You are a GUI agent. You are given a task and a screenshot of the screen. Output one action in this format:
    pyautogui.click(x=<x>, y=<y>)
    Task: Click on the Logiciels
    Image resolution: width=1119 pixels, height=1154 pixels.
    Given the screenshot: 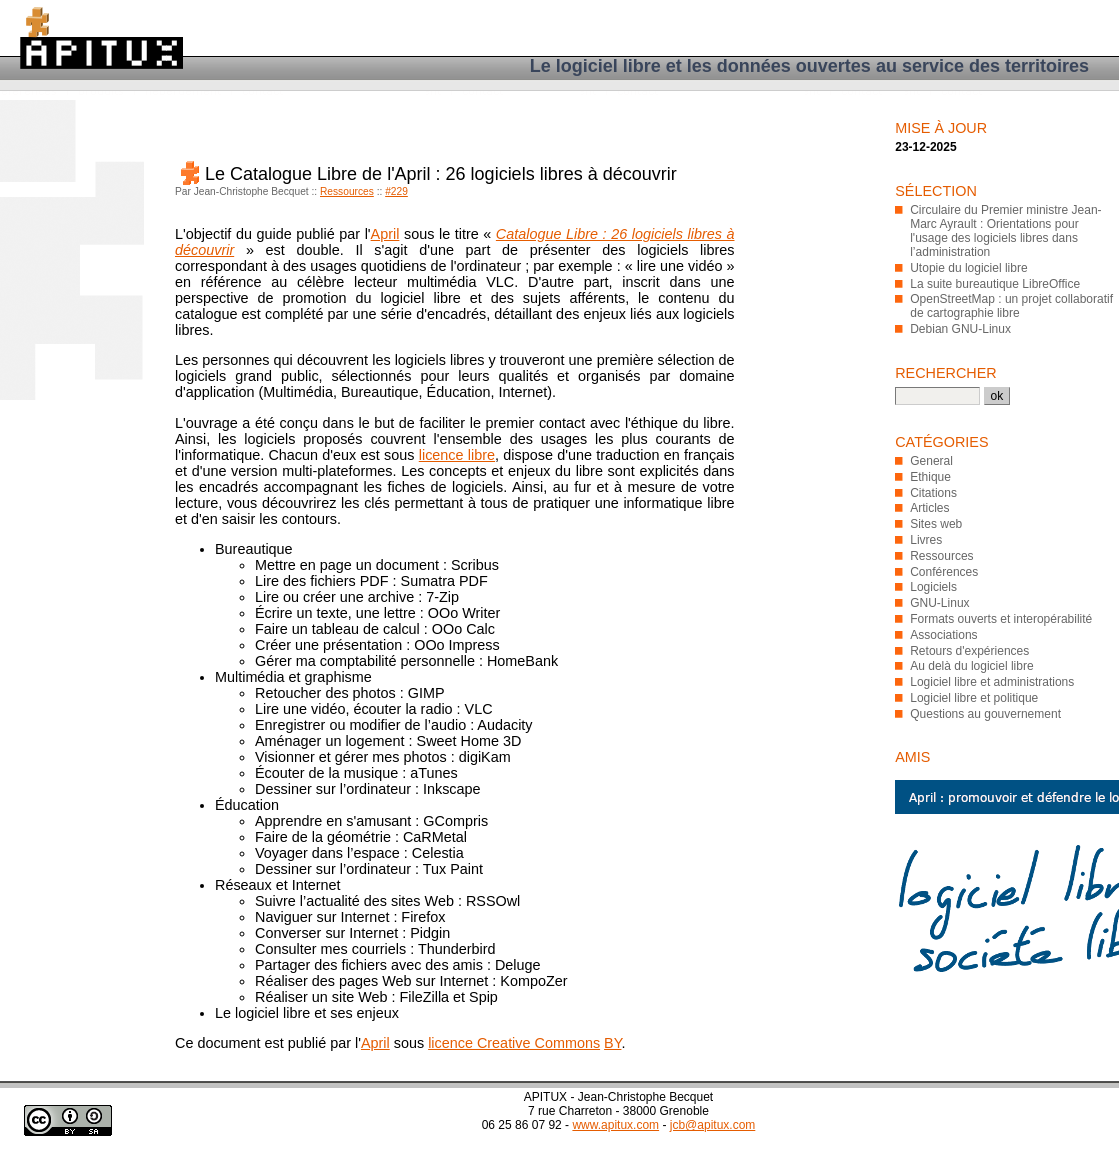 What is the action you would take?
    pyautogui.click(x=933, y=587)
    